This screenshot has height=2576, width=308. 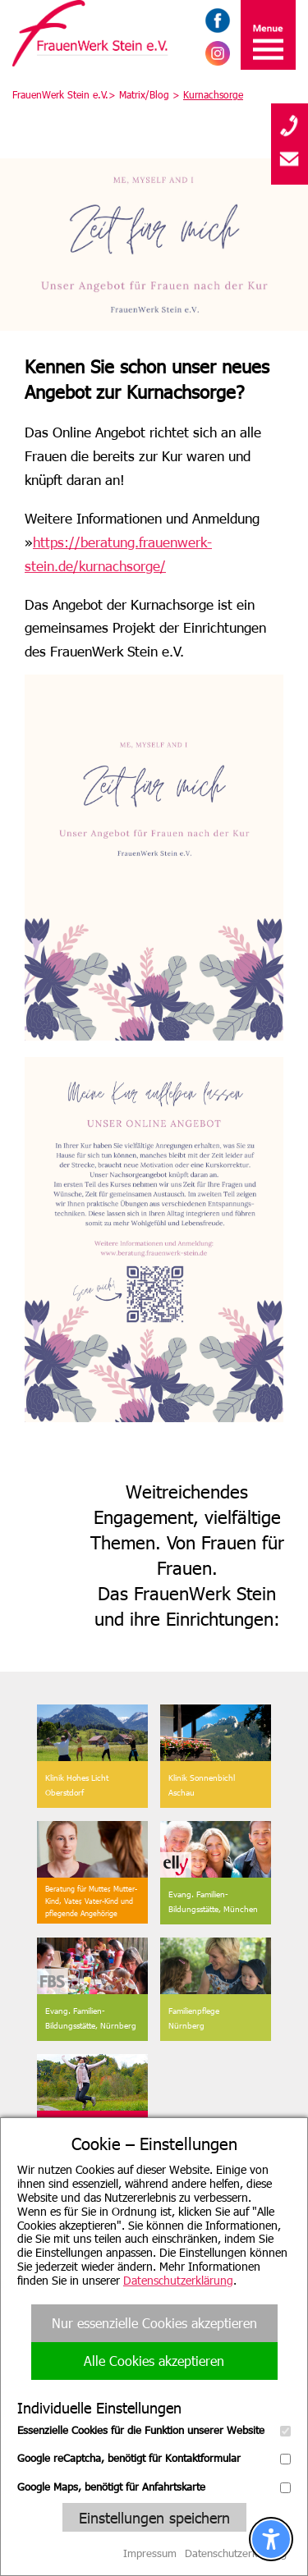 What do you see at coordinates (76, 1785) in the screenshot?
I see `Klinik Hohes Licht Oberstdorf` at bounding box center [76, 1785].